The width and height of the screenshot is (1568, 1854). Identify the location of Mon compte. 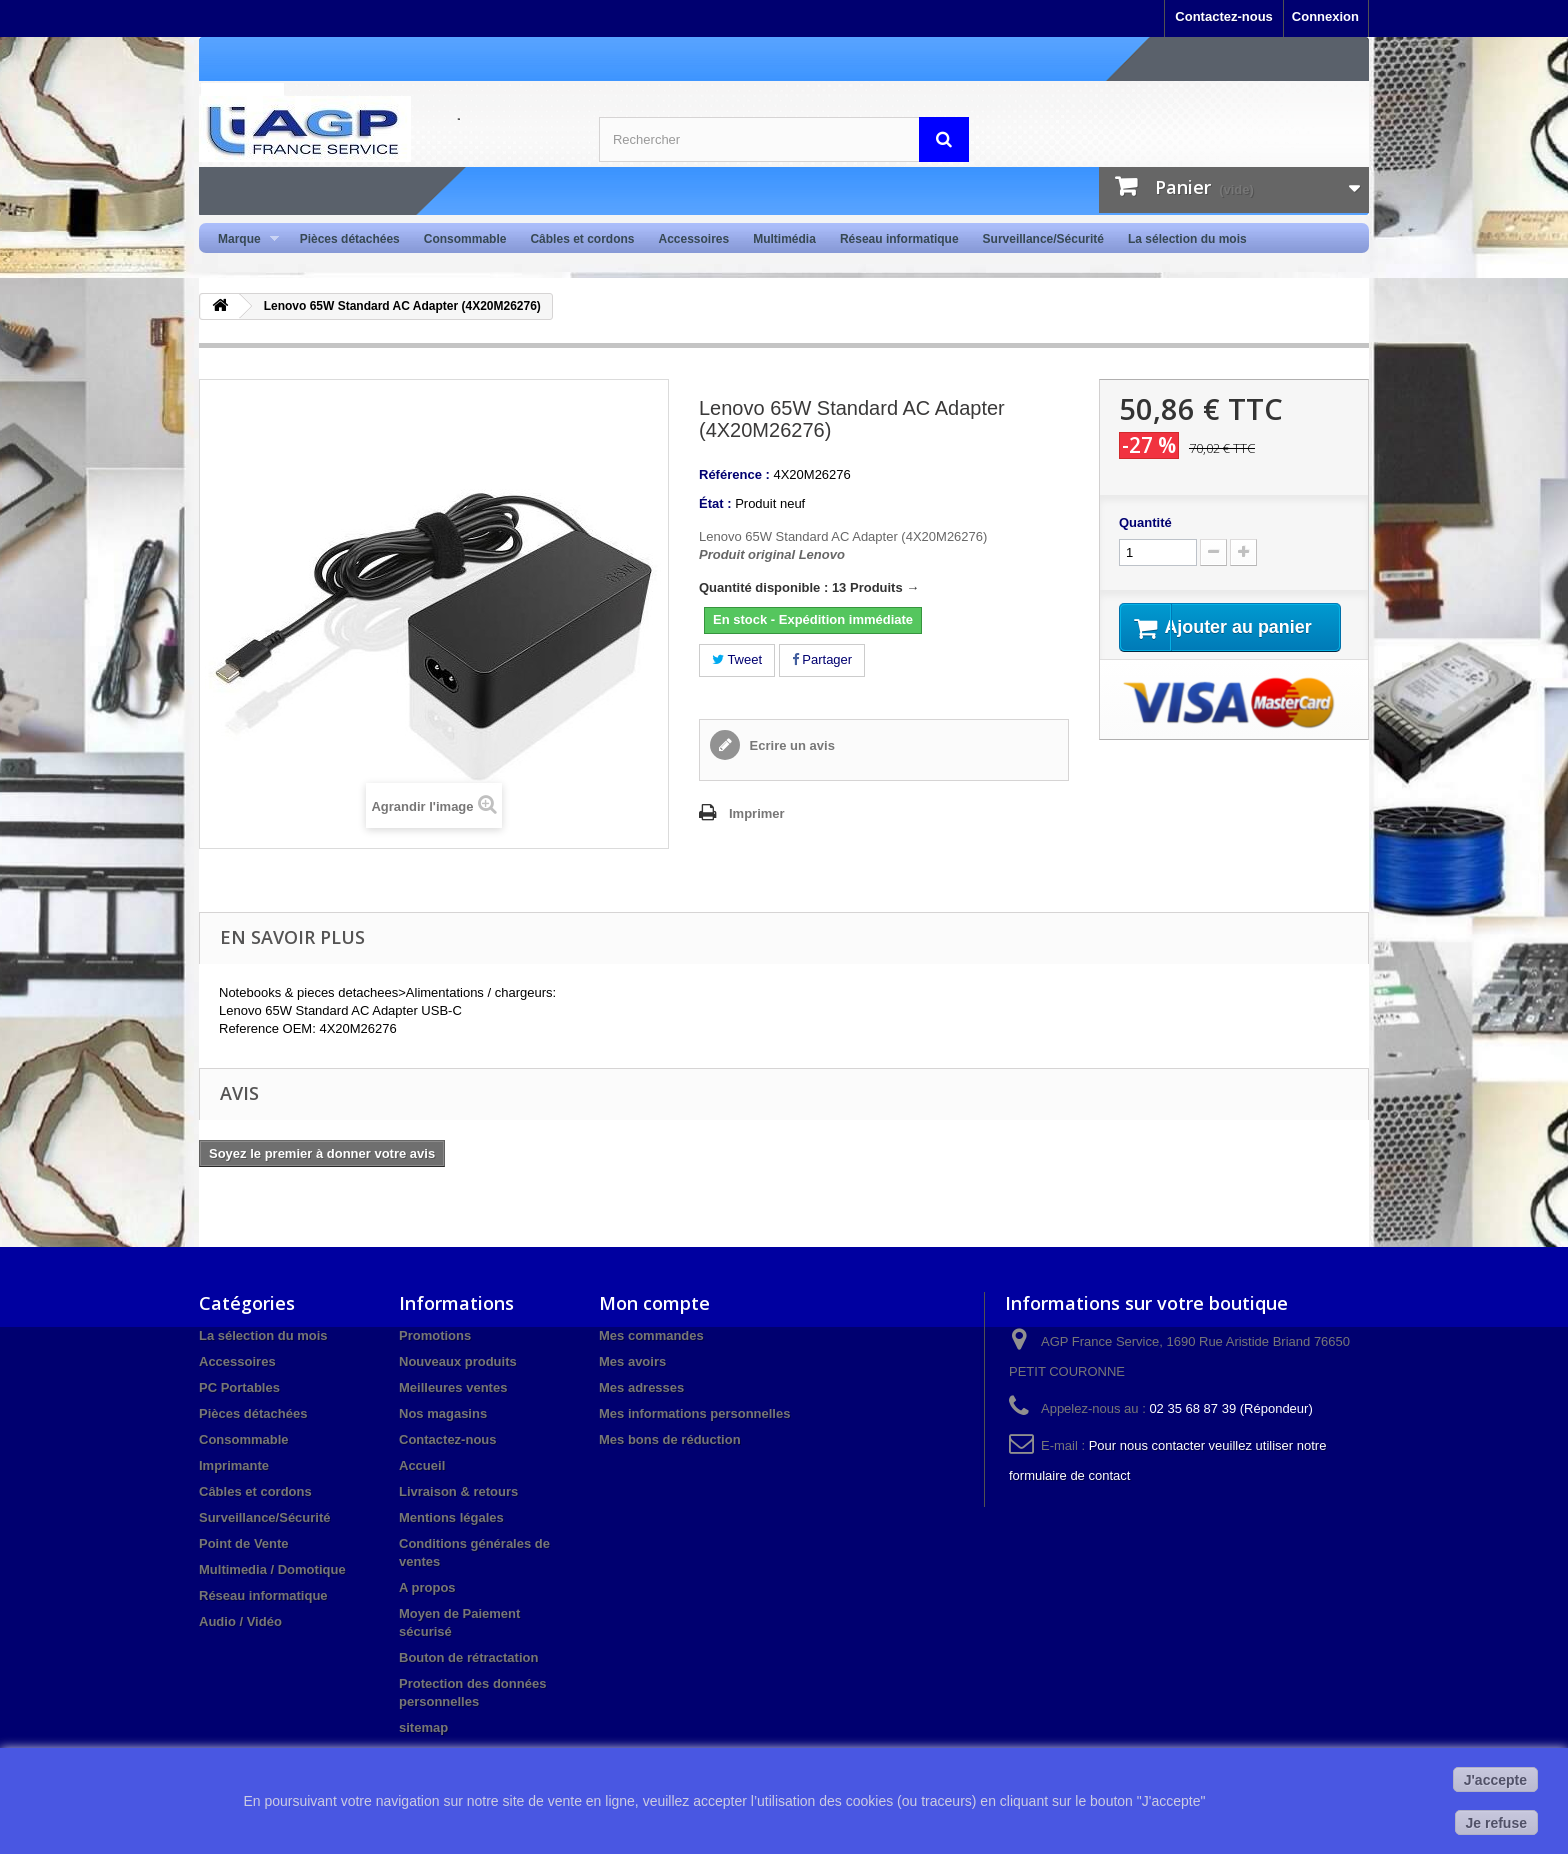
(654, 1303).